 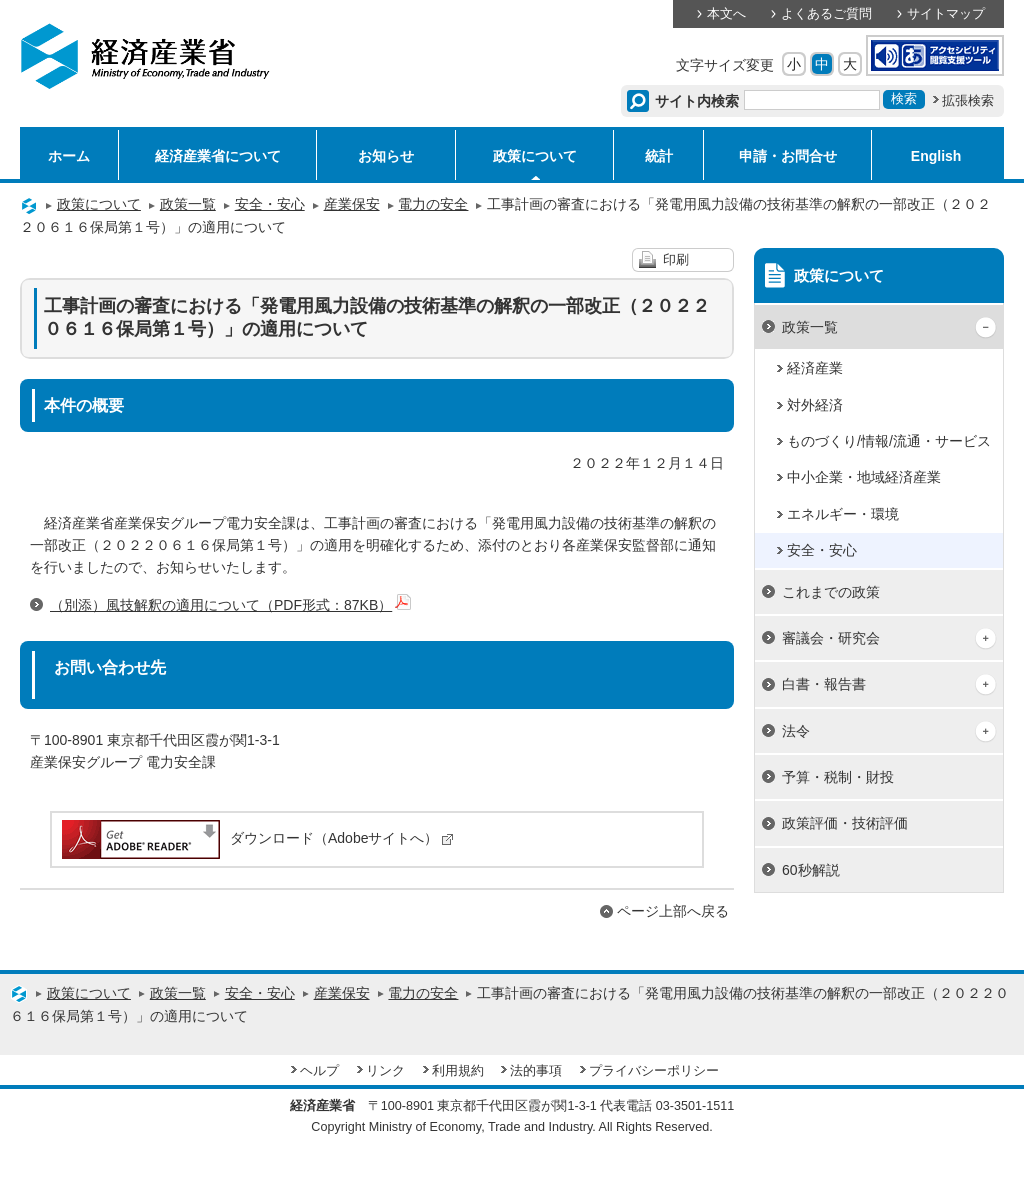 I want to click on 白書・報告書, so click(x=824, y=684).